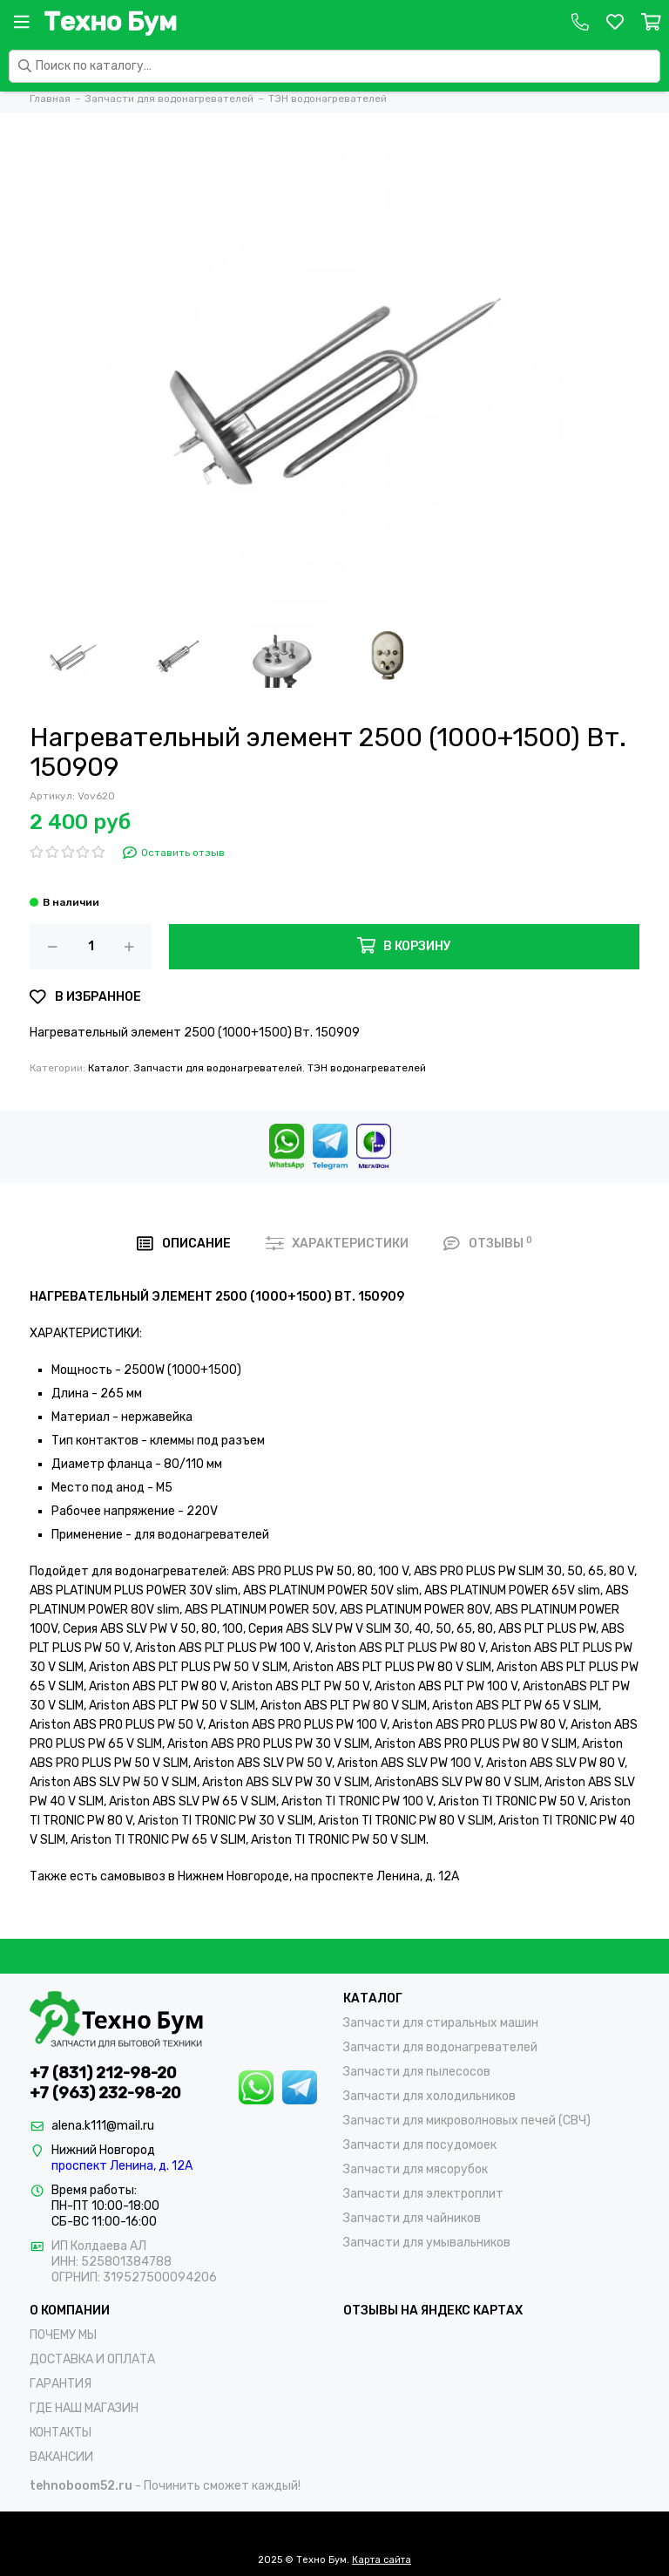 This screenshot has width=669, height=2576. Describe the element at coordinates (429, 2096) in the screenshot. I see `Запчасти для холодильников` at that location.